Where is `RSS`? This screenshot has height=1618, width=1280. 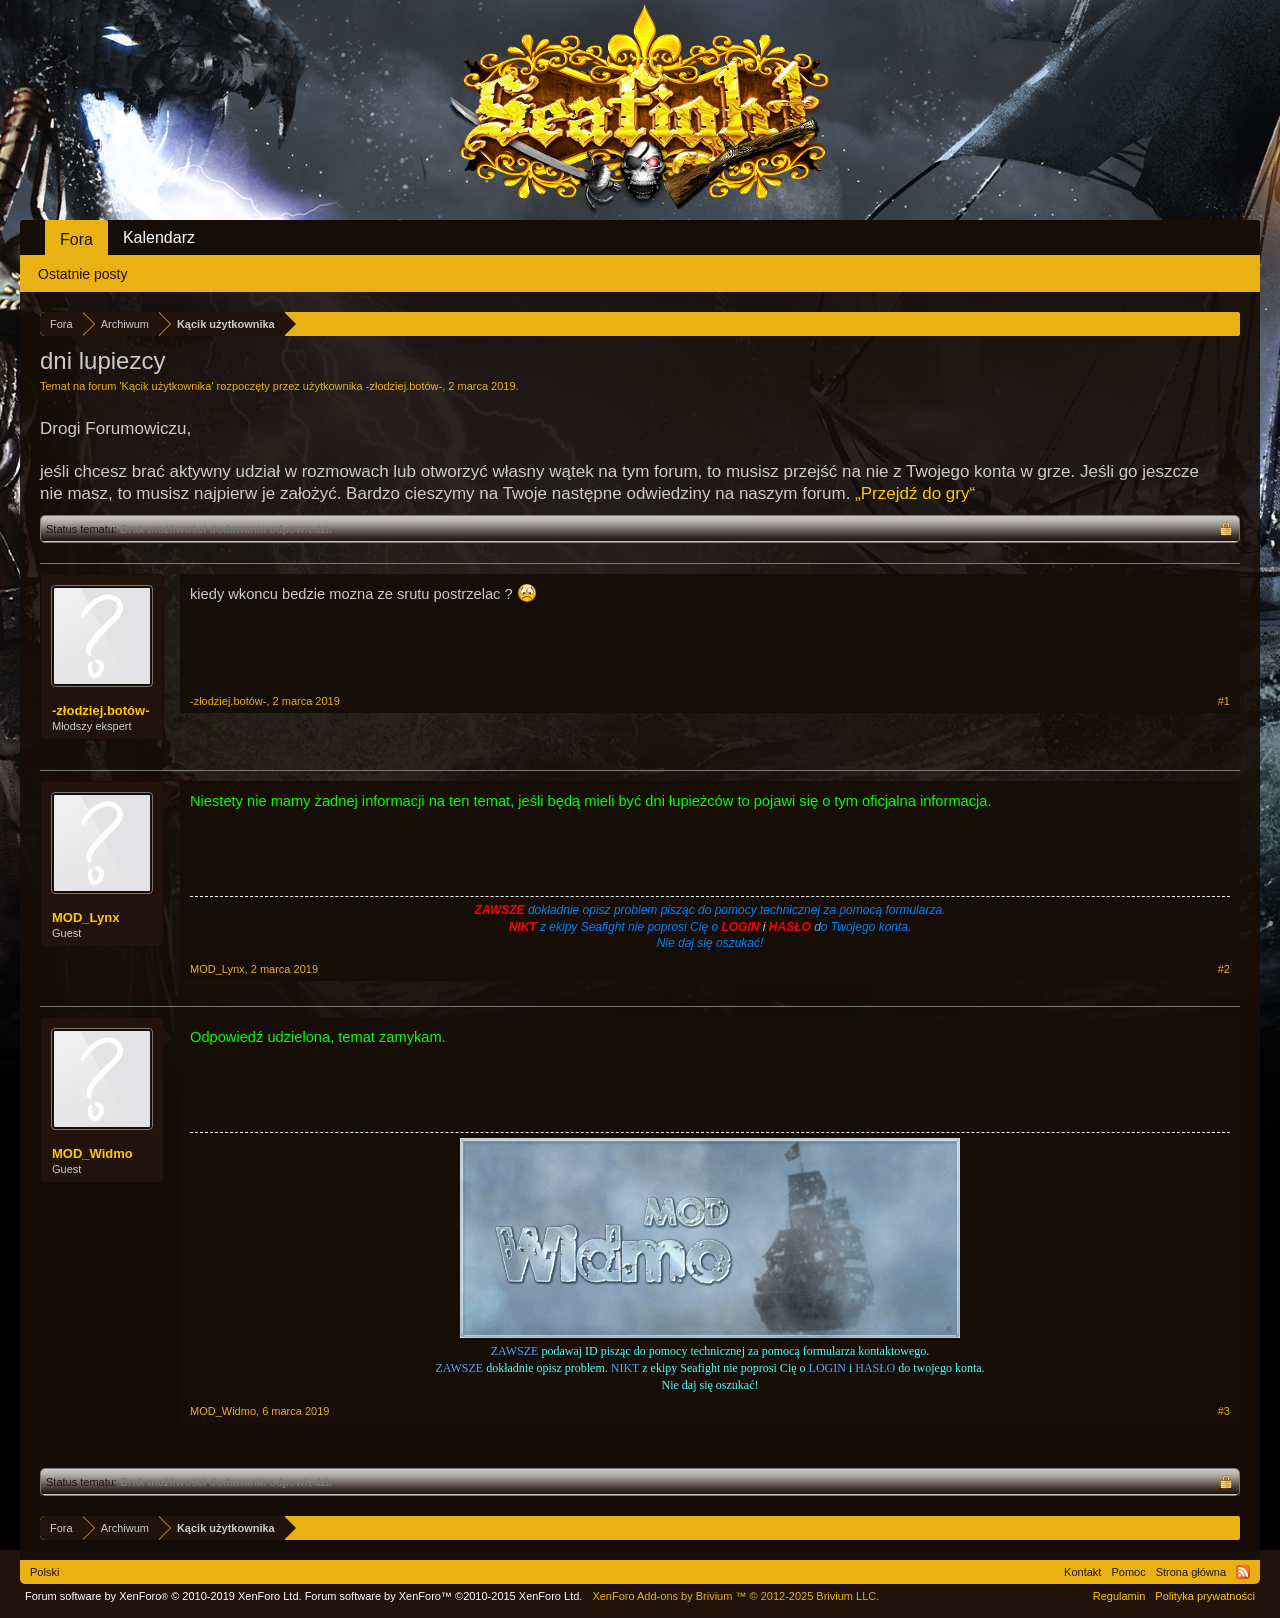
RSS is located at coordinates (1243, 1572).